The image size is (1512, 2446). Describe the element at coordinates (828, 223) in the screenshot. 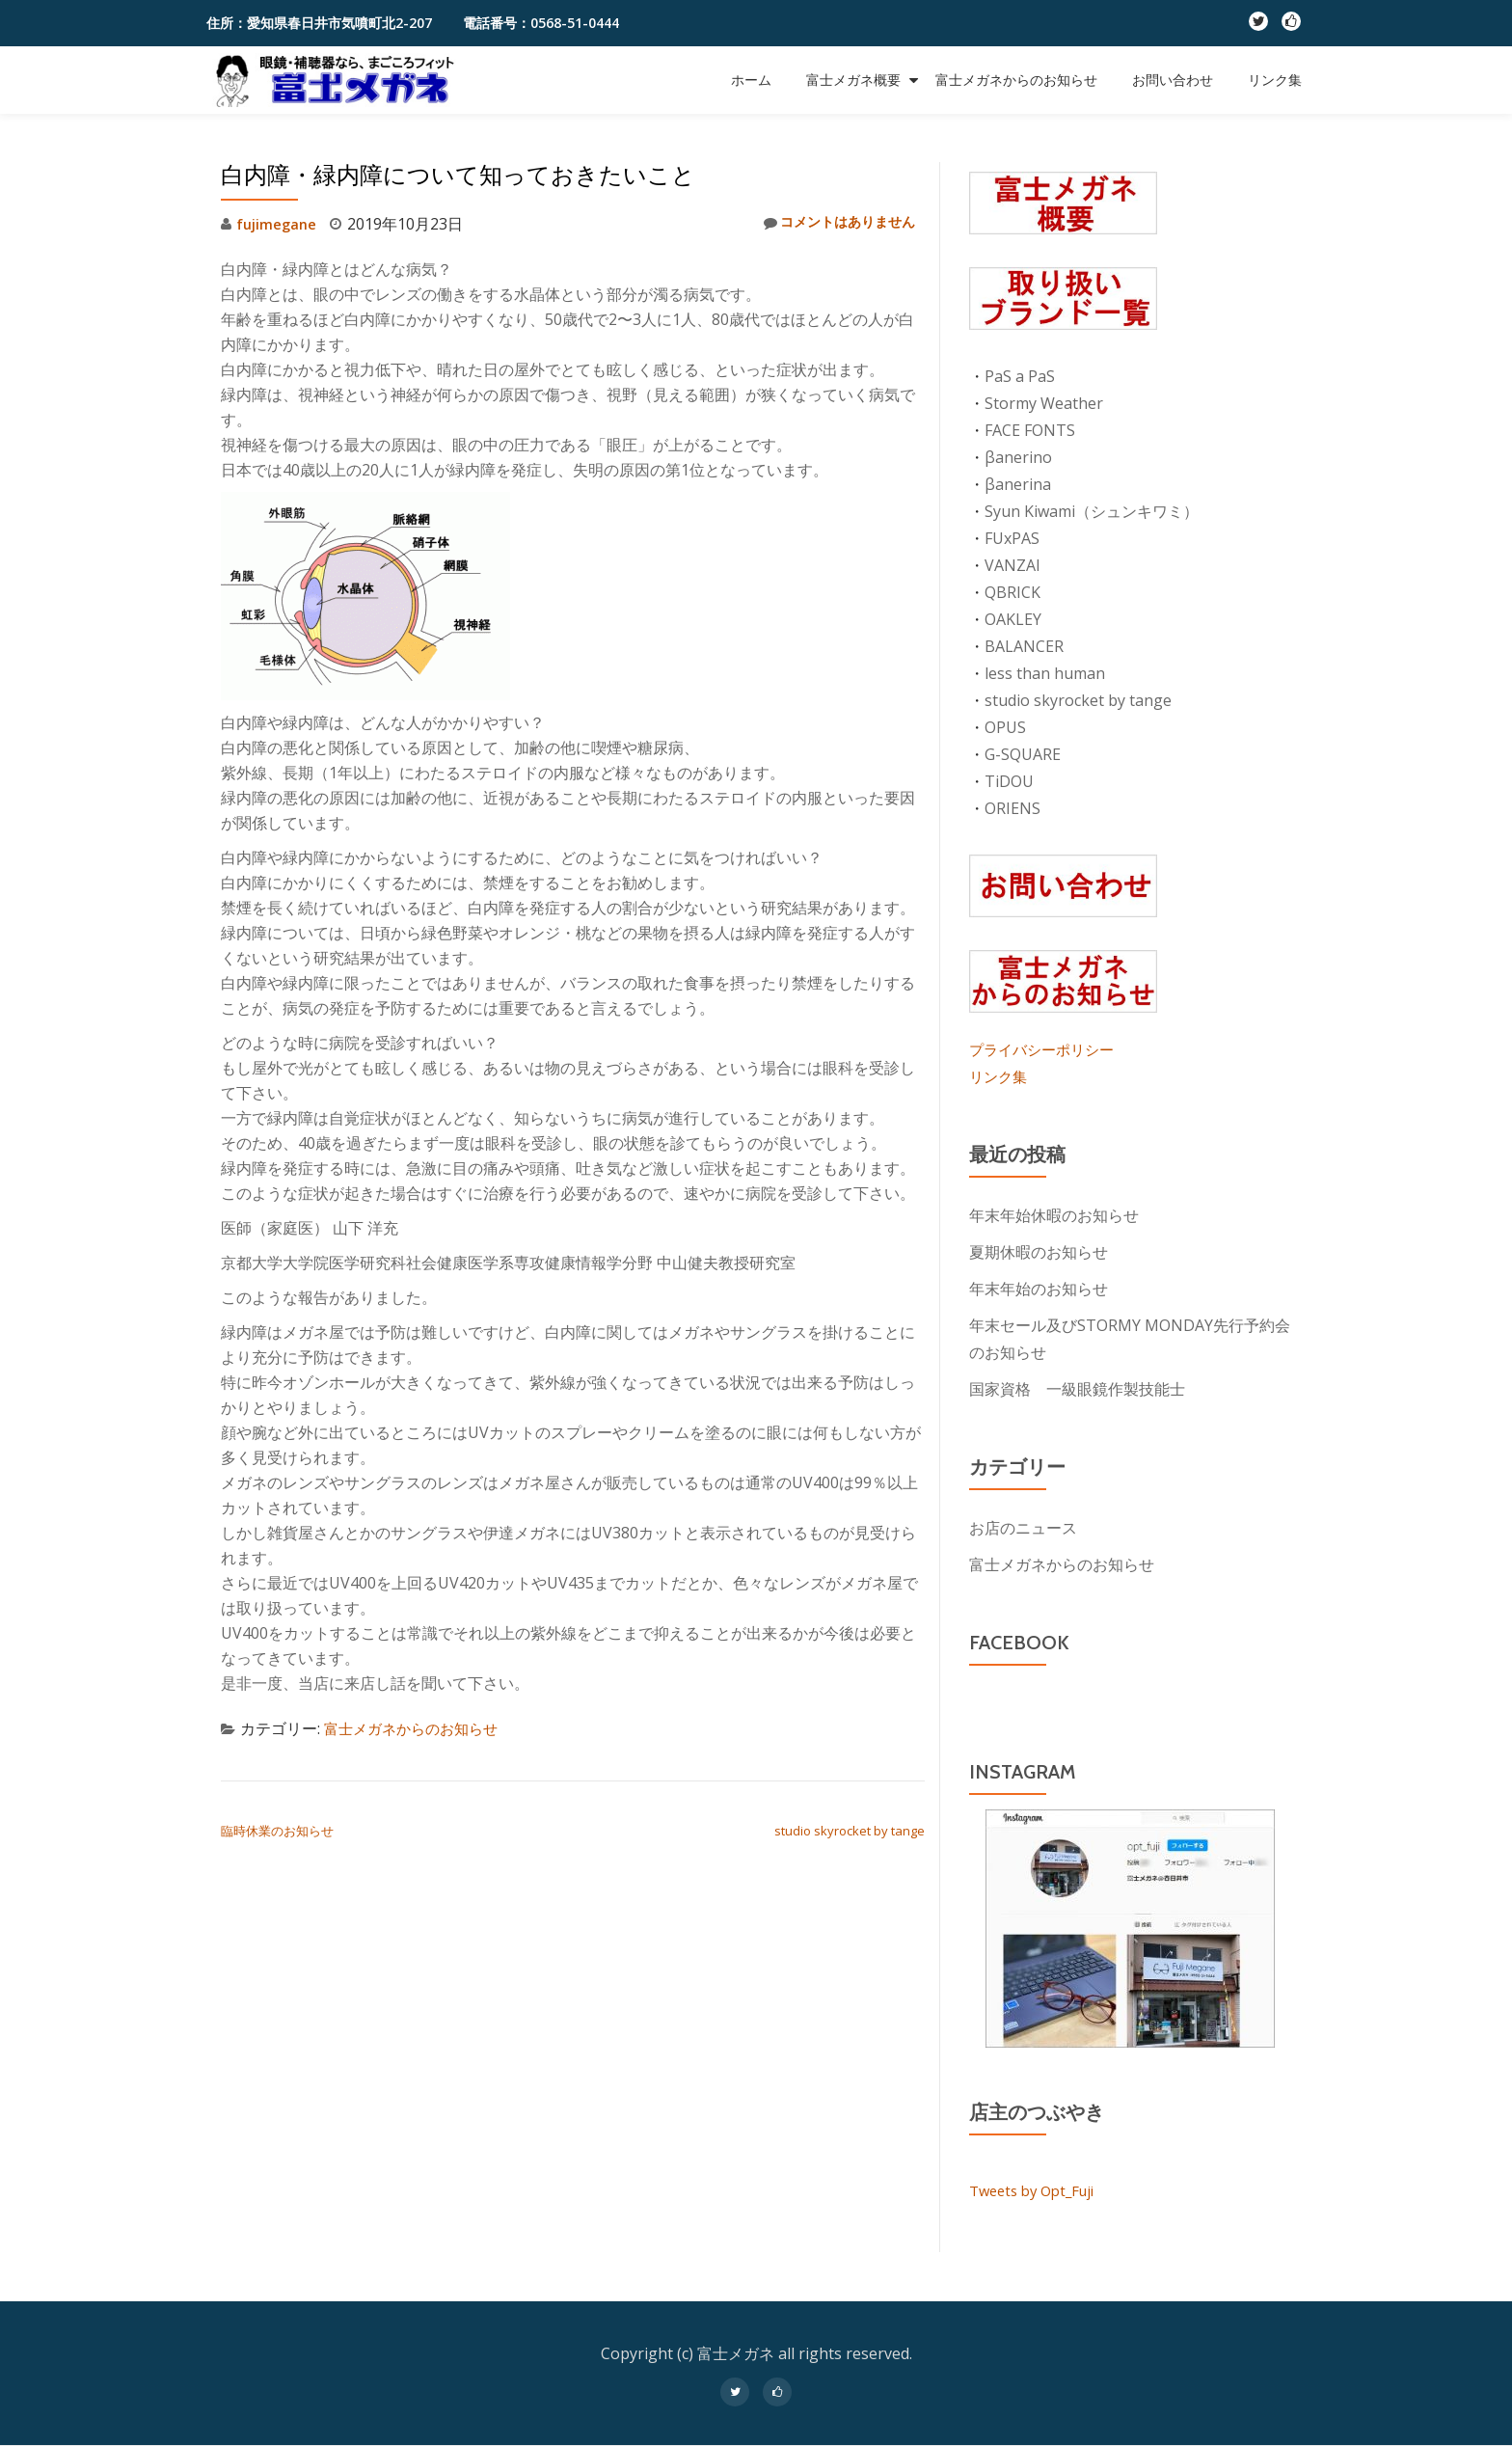

I see `コメントはありません` at that location.